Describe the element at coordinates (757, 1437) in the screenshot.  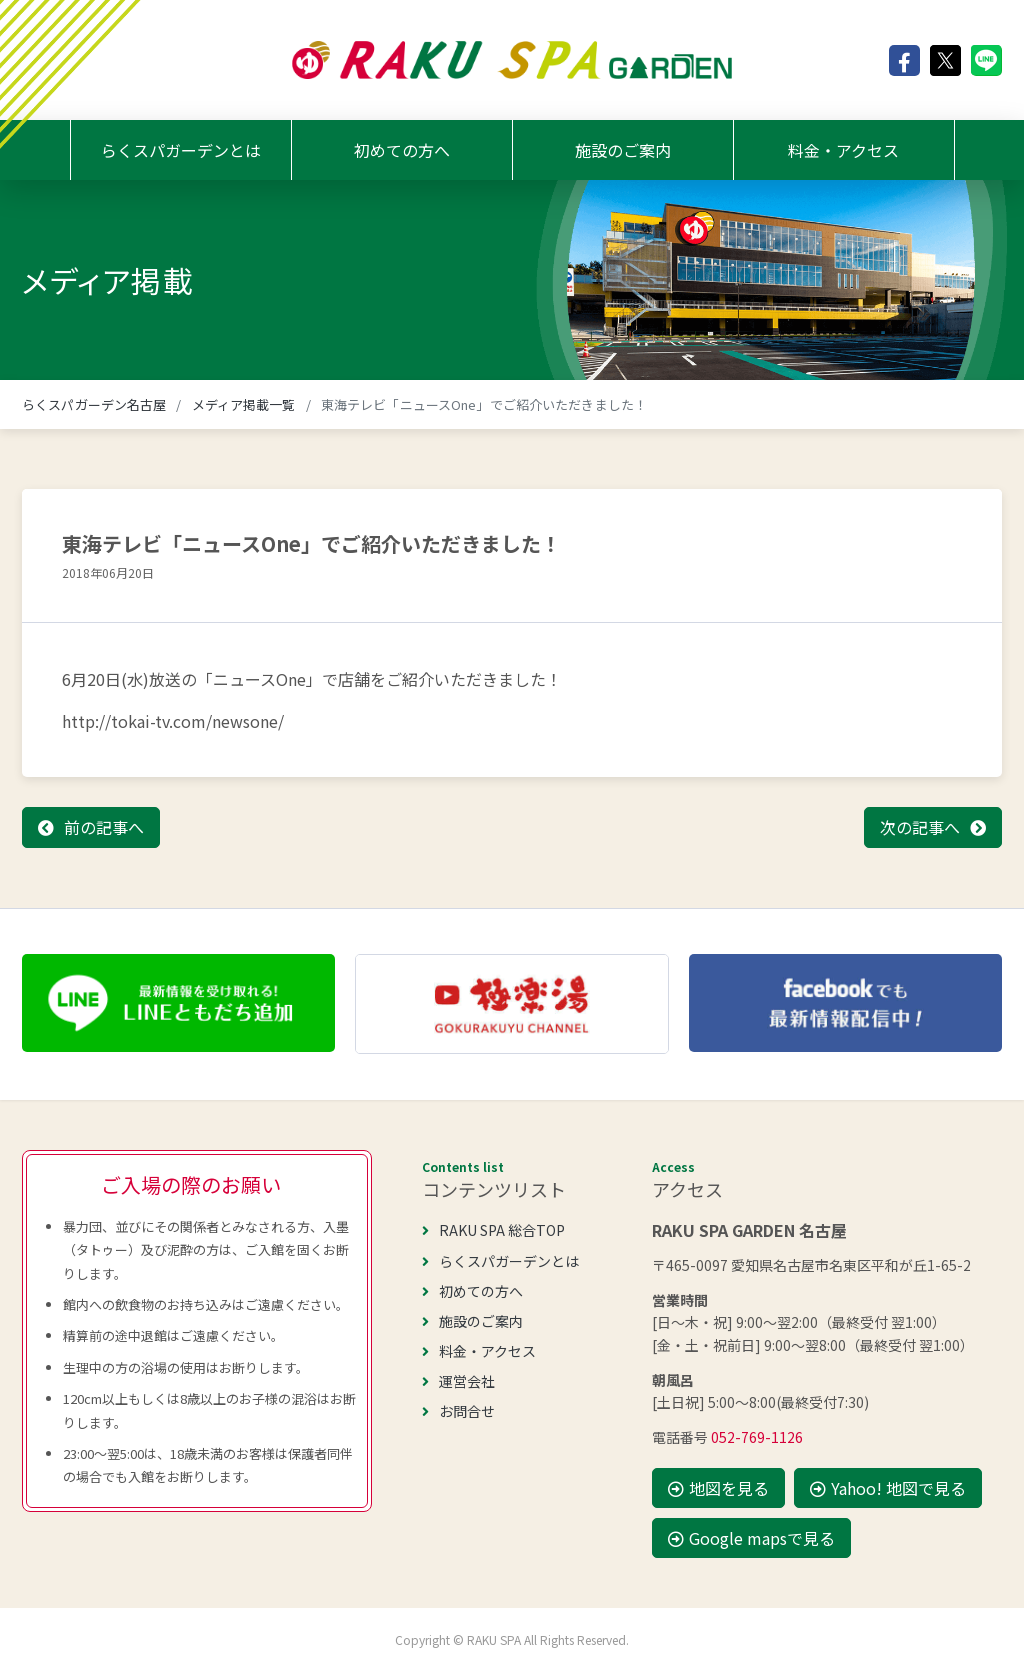
I see `052-769-1126` at that location.